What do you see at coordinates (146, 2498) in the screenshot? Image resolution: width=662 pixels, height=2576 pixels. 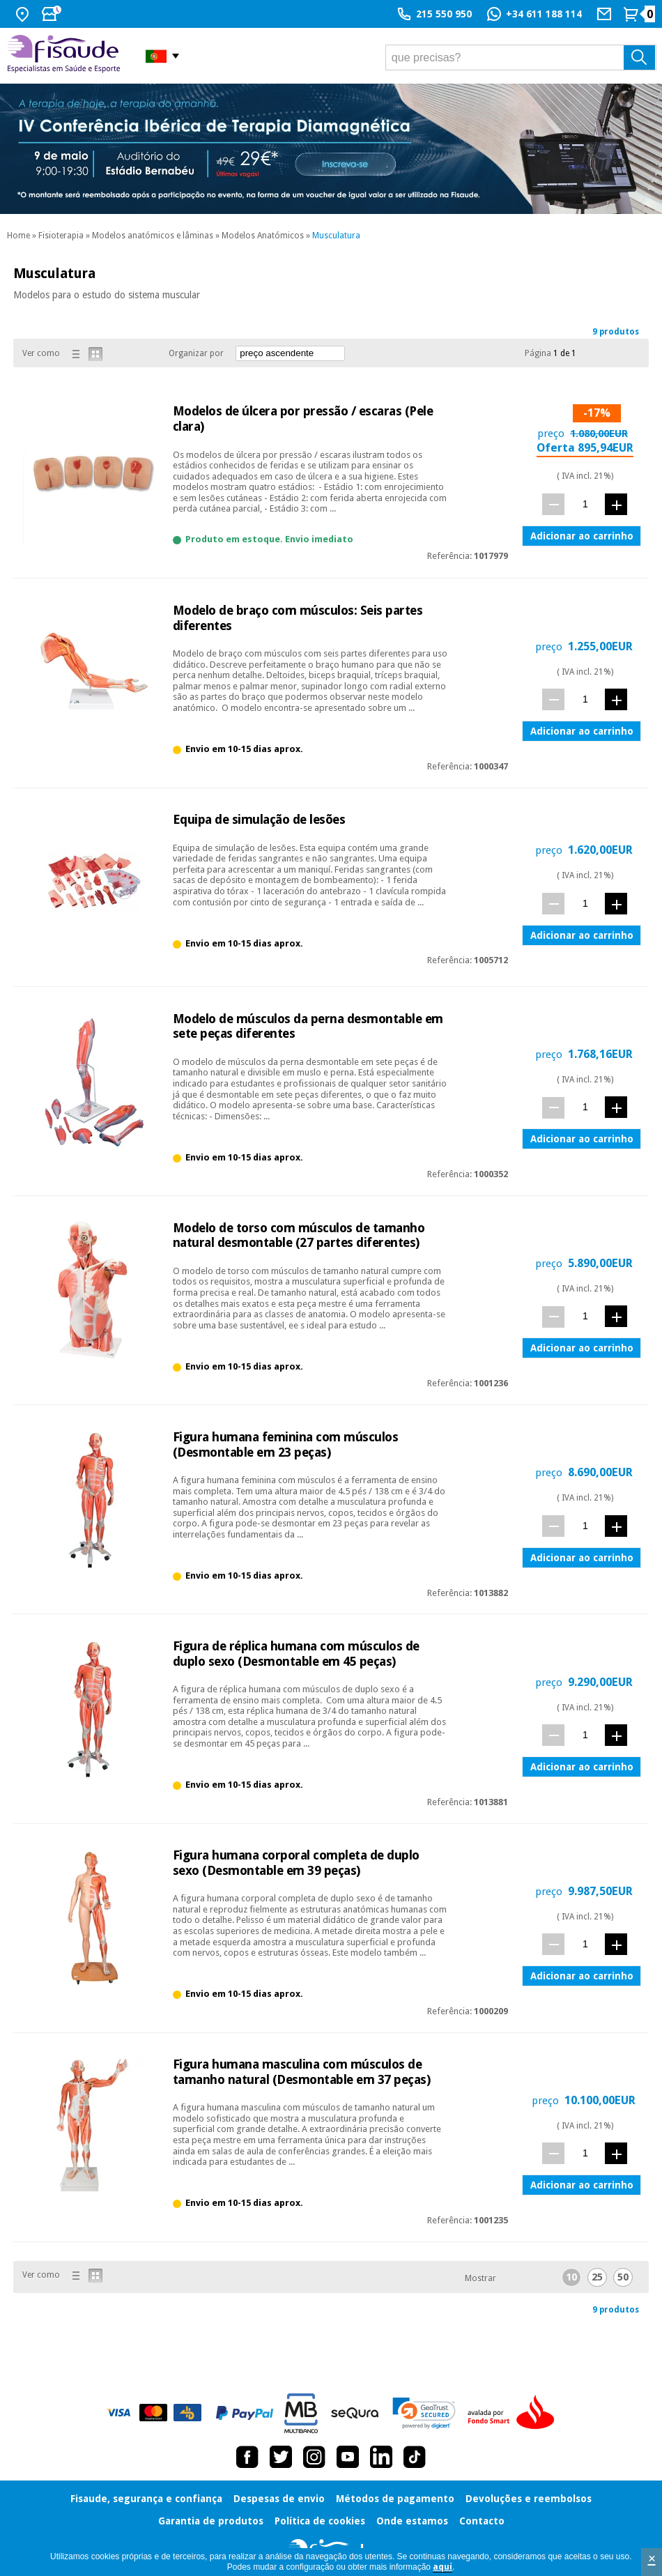 I see `Fisaude, segurança e confiança` at bounding box center [146, 2498].